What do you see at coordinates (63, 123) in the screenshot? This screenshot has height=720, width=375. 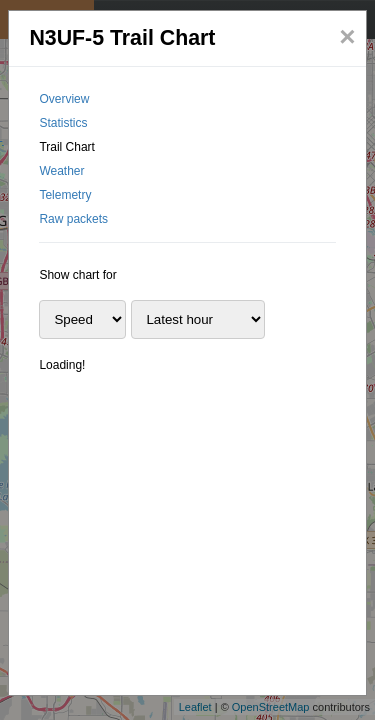 I see `Statistics` at bounding box center [63, 123].